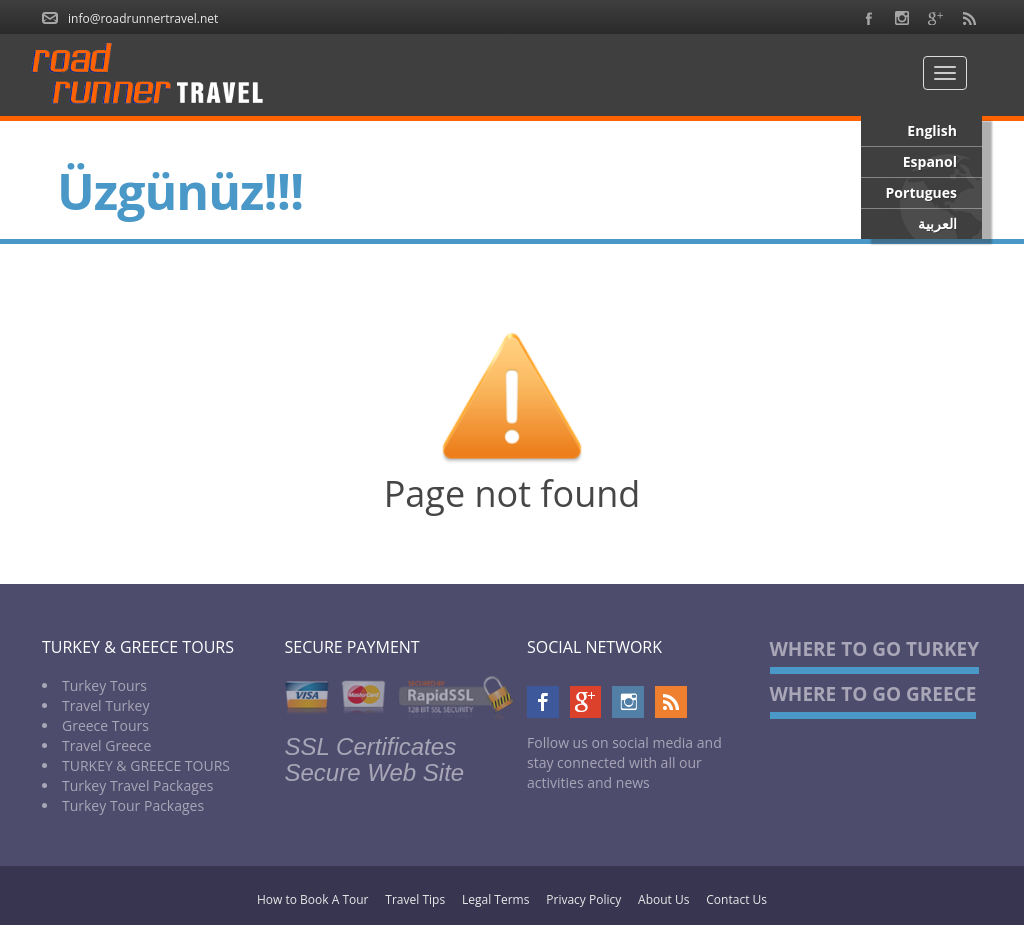 Image resolution: width=1024 pixels, height=925 pixels. I want to click on Contact Us, so click(736, 899).